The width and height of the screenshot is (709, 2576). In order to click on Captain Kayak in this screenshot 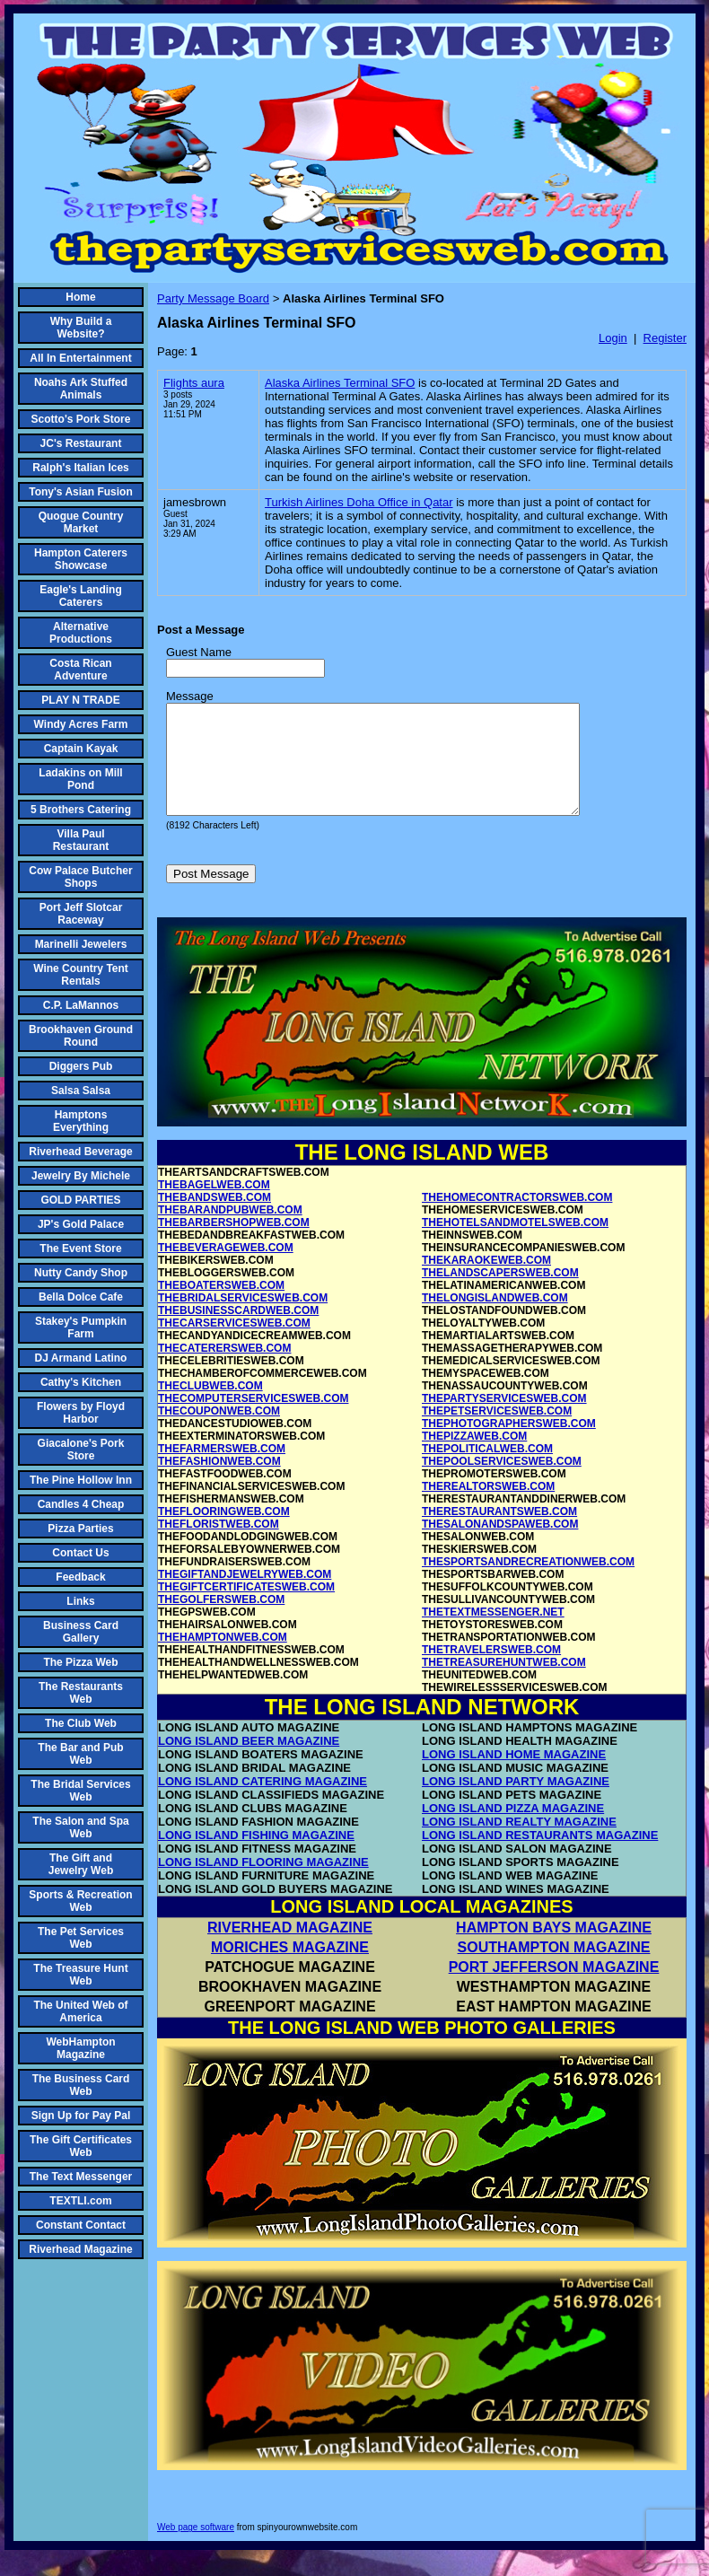, I will do `click(81, 748)`.